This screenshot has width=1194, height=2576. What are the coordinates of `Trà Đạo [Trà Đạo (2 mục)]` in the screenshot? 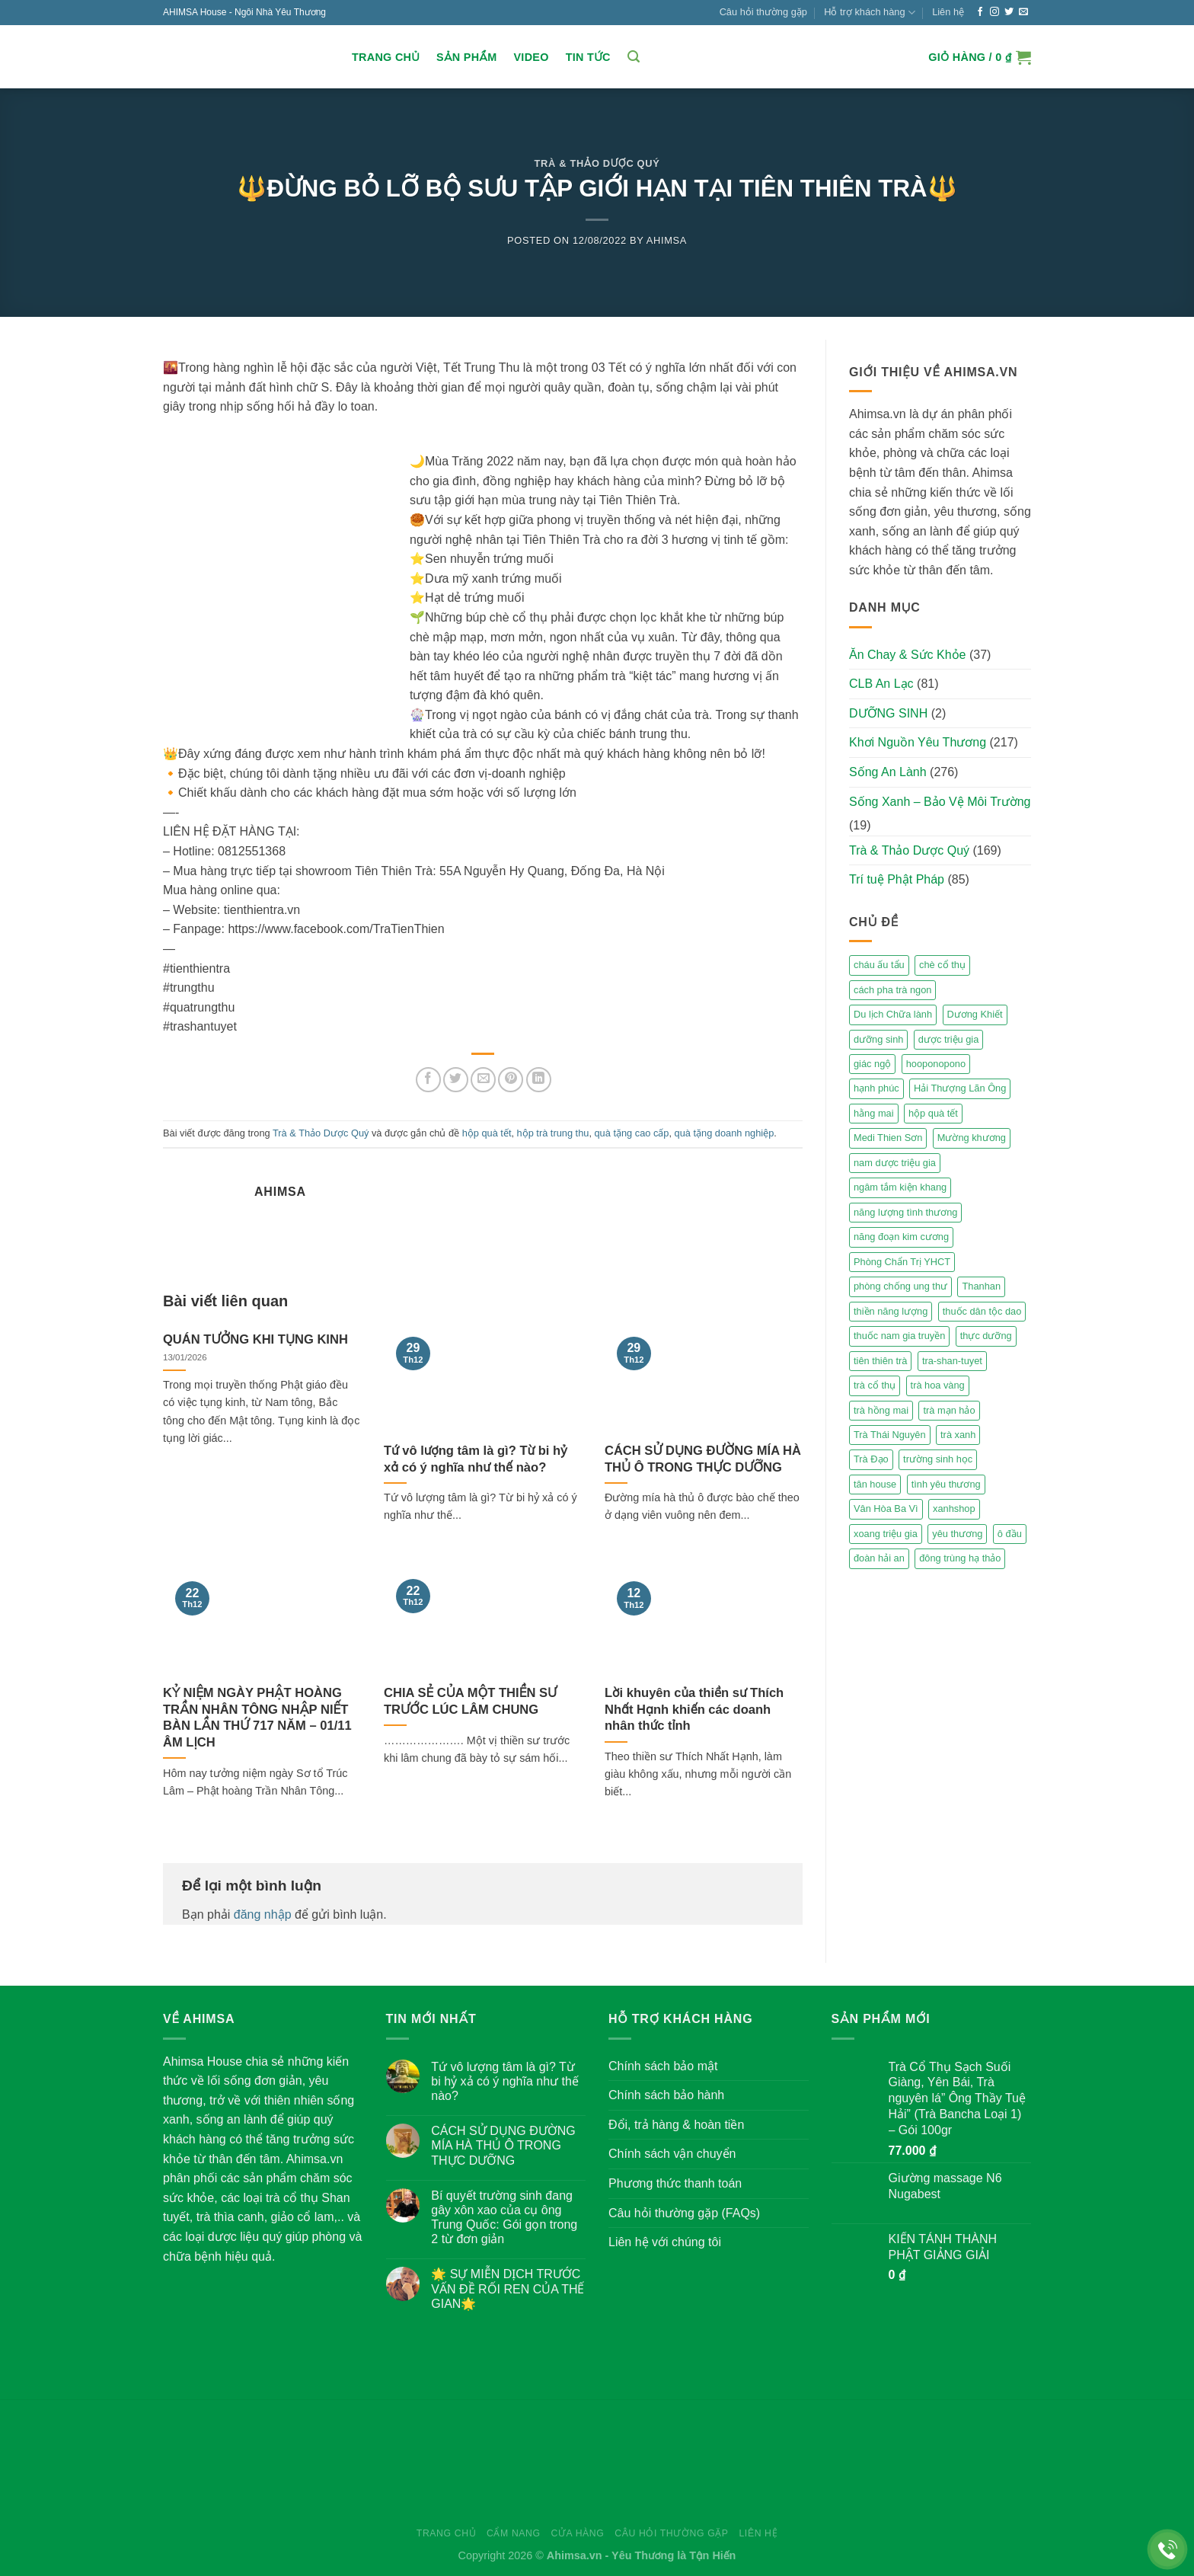 It's located at (871, 1459).